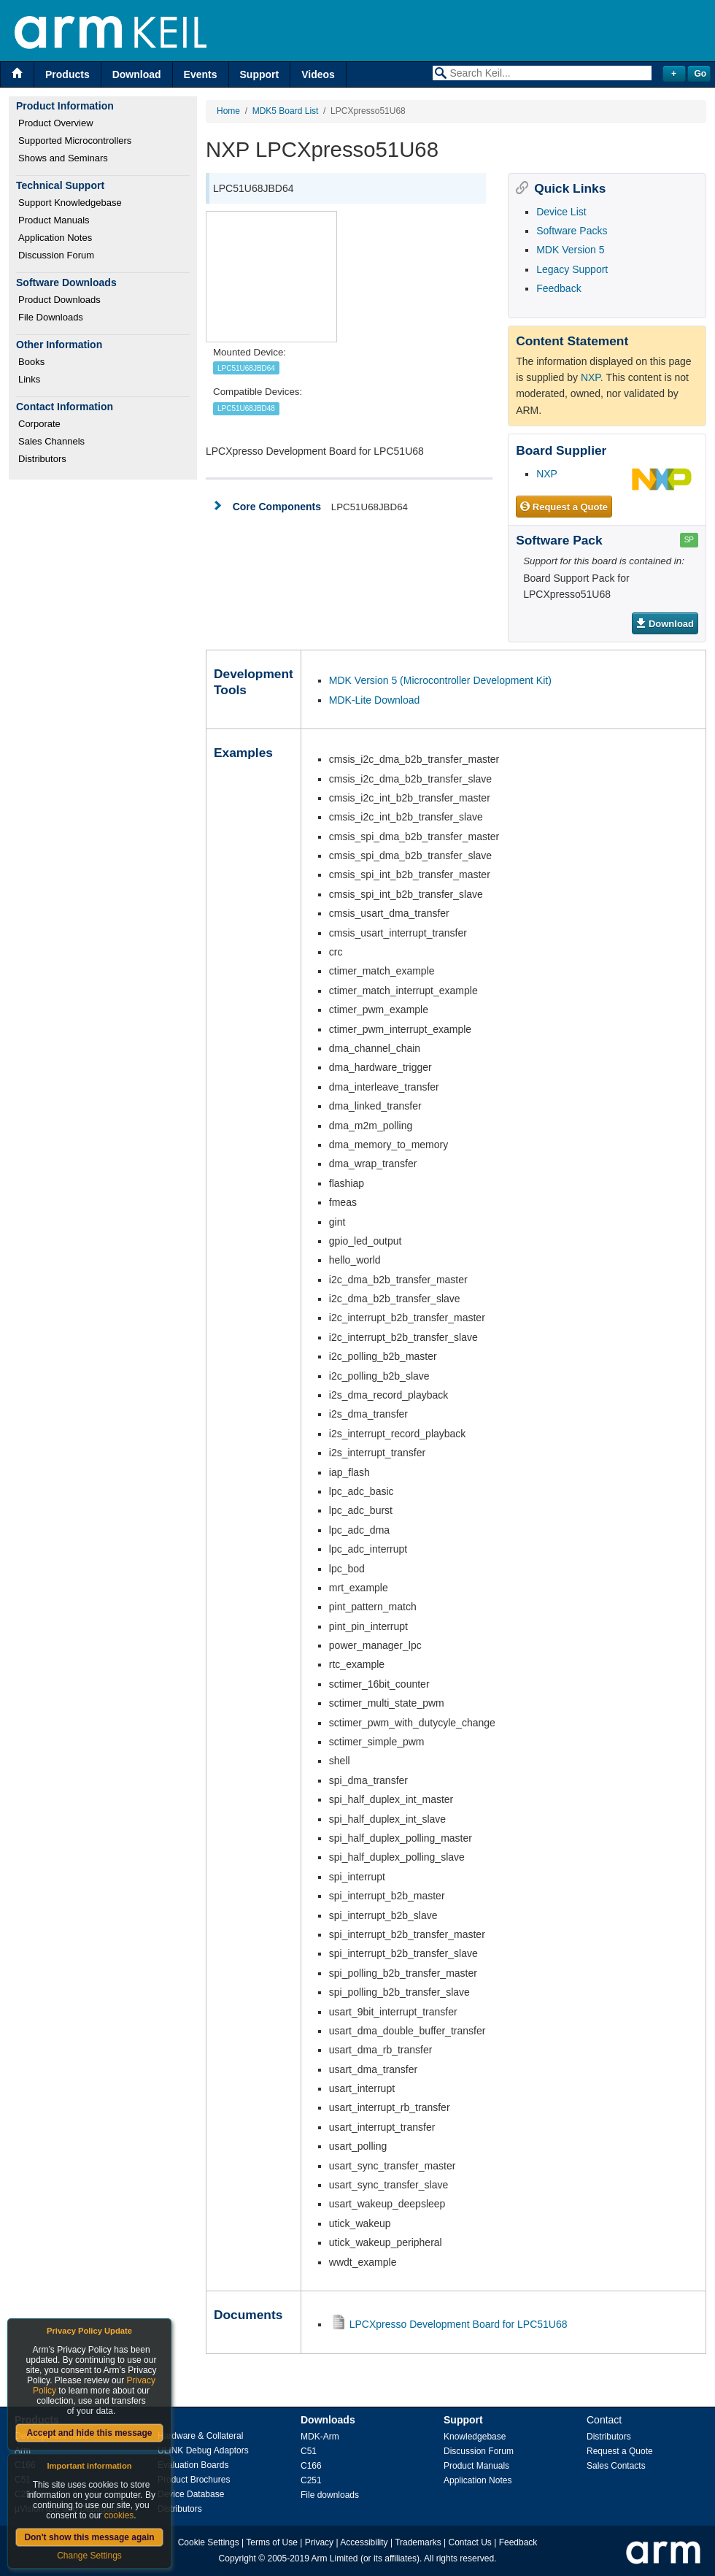 This screenshot has width=715, height=2576. What do you see at coordinates (89, 2537) in the screenshot?
I see `Don't show this message again` at bounding box center [89, 2537].